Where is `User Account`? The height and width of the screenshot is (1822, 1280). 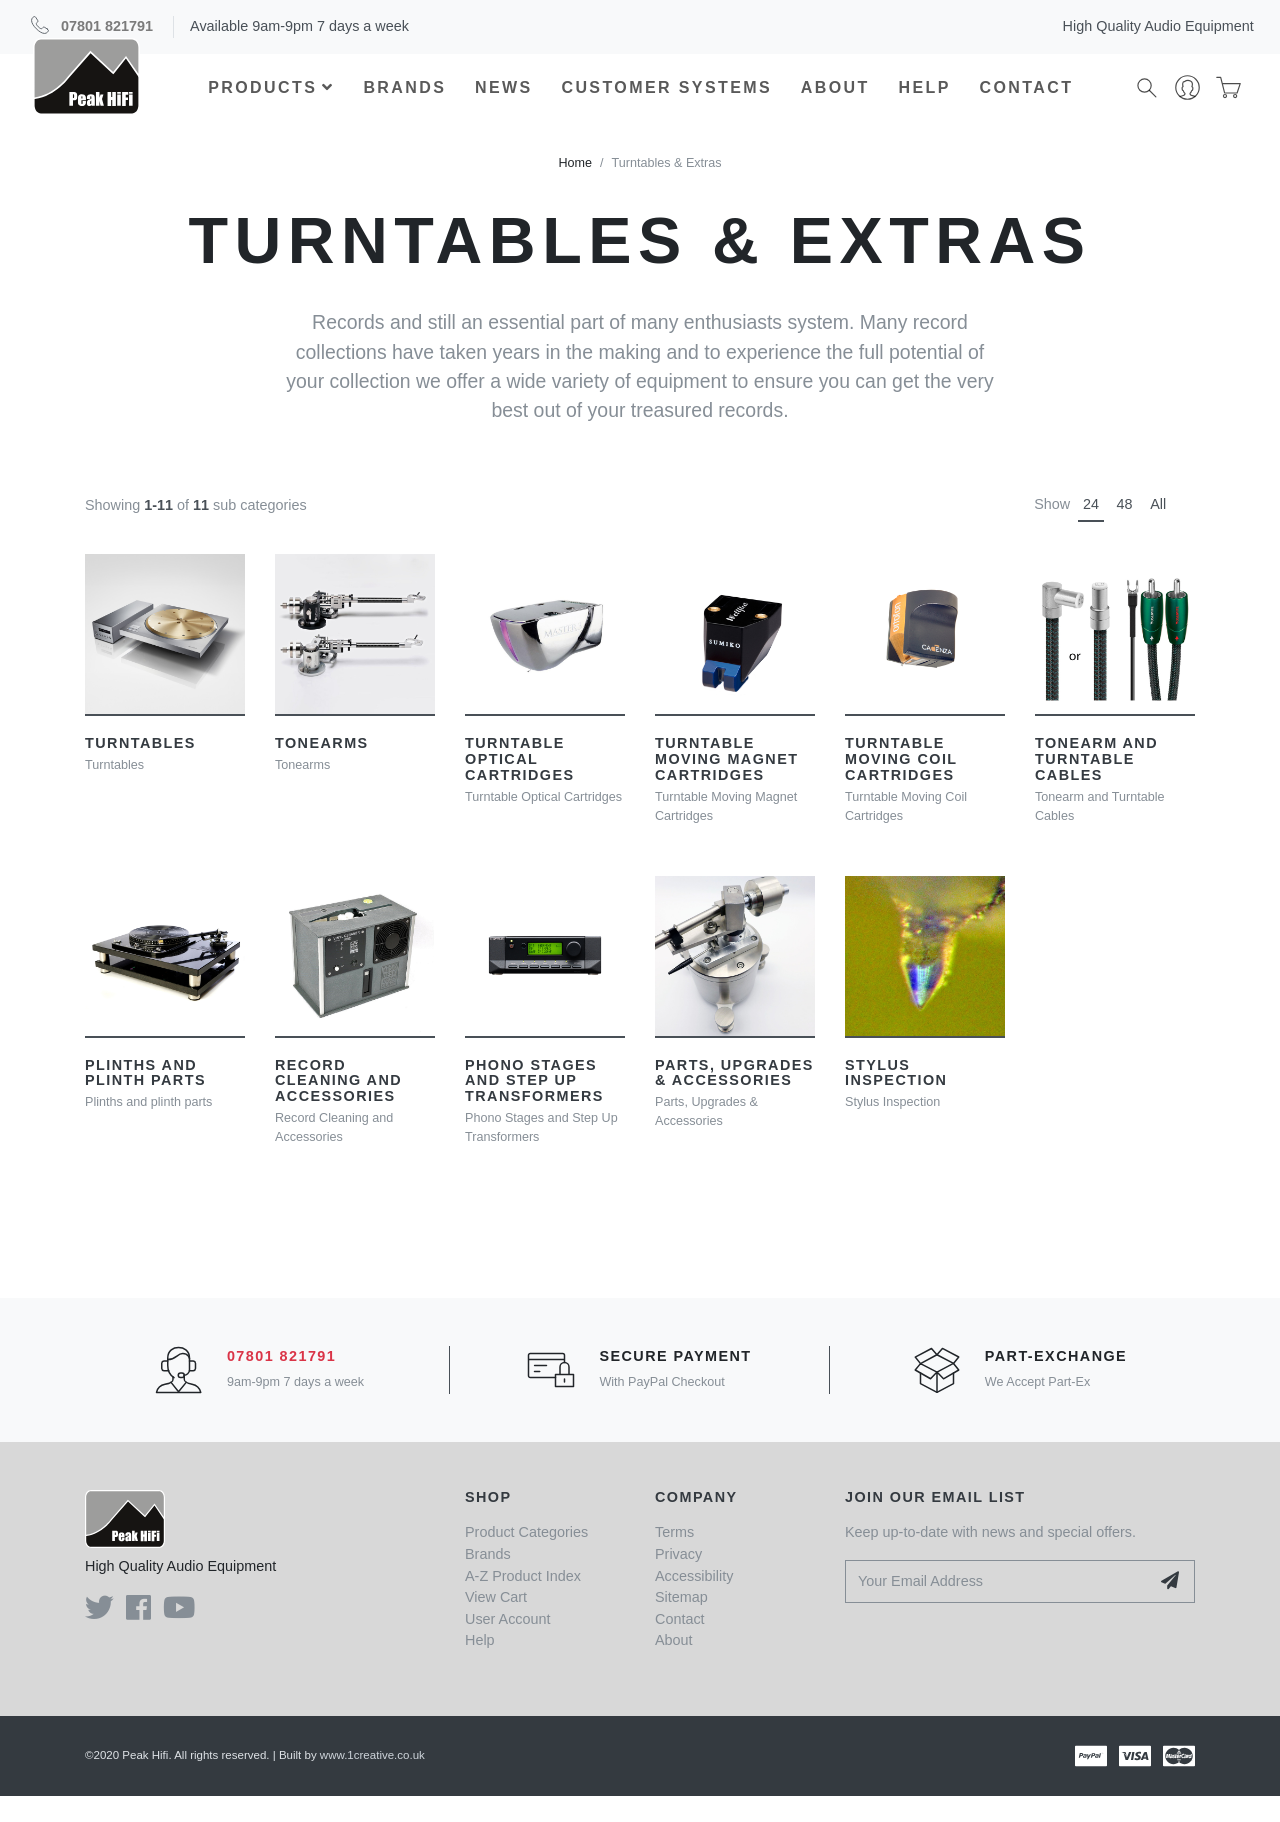
User Account is located at coordinates (508, 1645).